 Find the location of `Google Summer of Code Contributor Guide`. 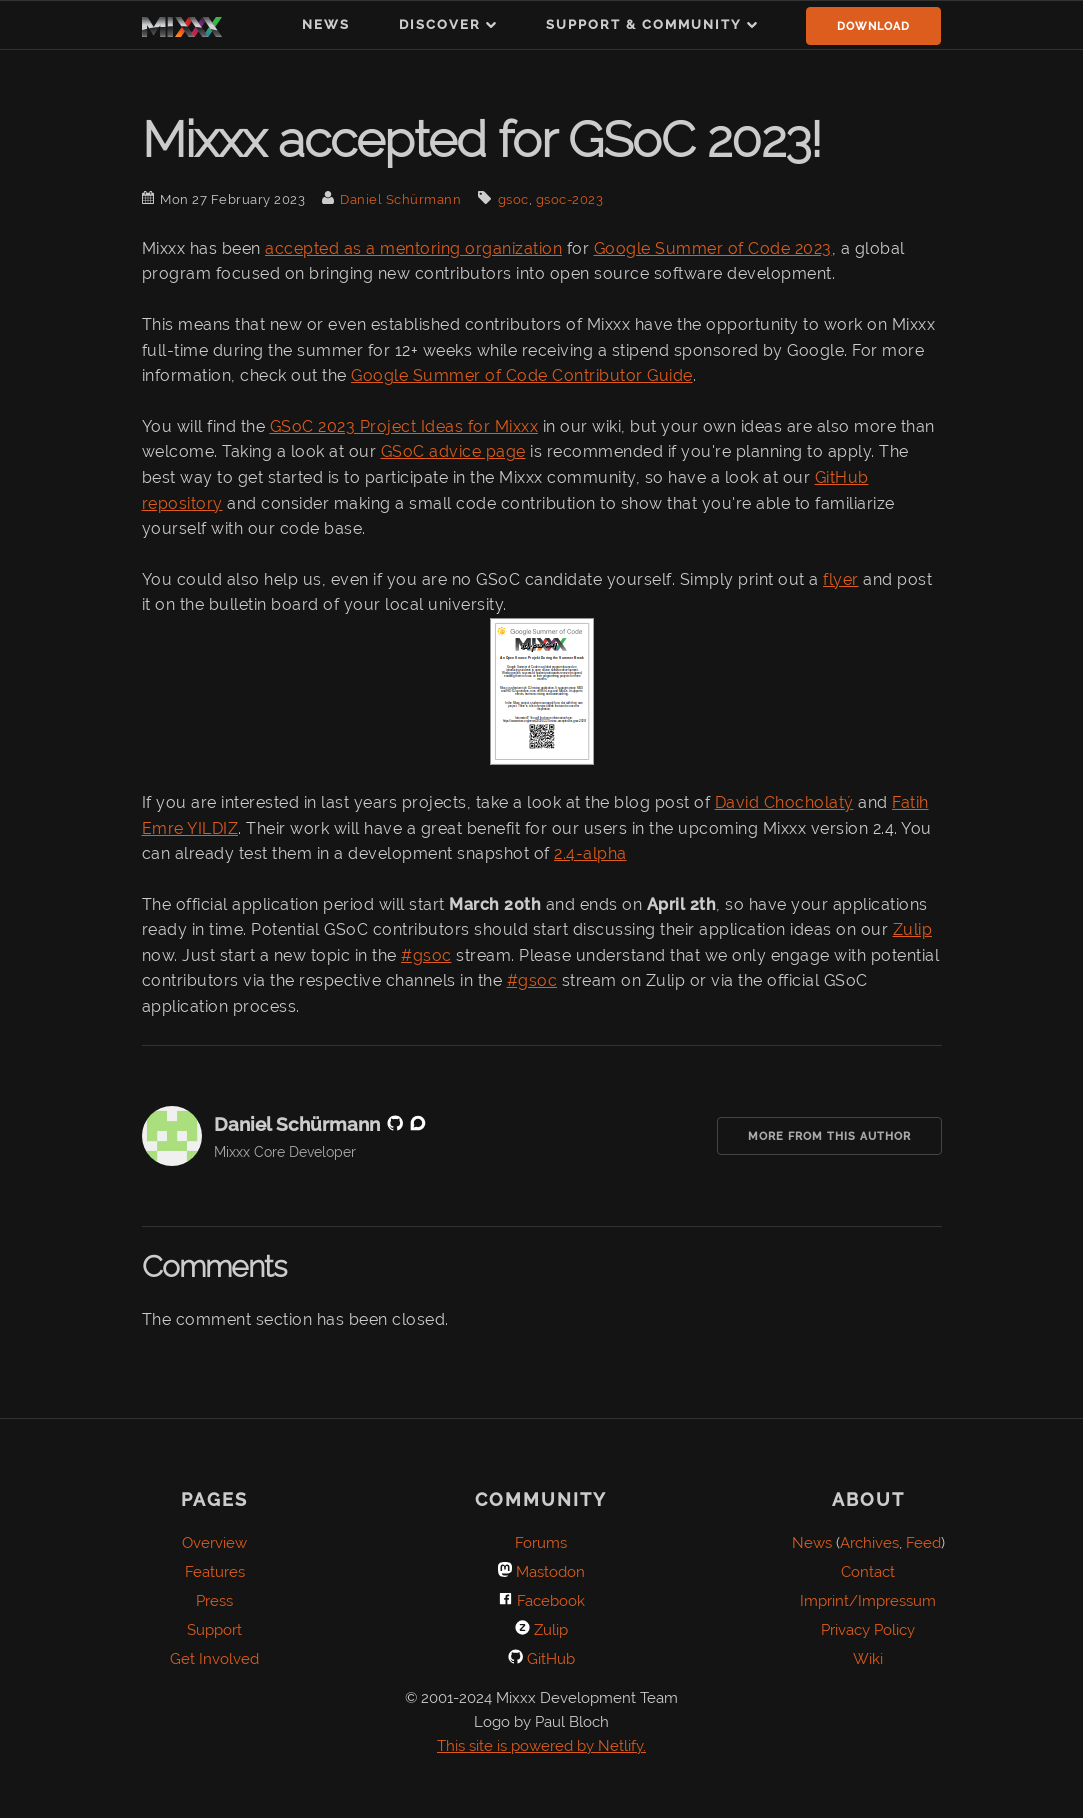

Google Summer of Code Contributor Guide is located at coordinates (522, 375).